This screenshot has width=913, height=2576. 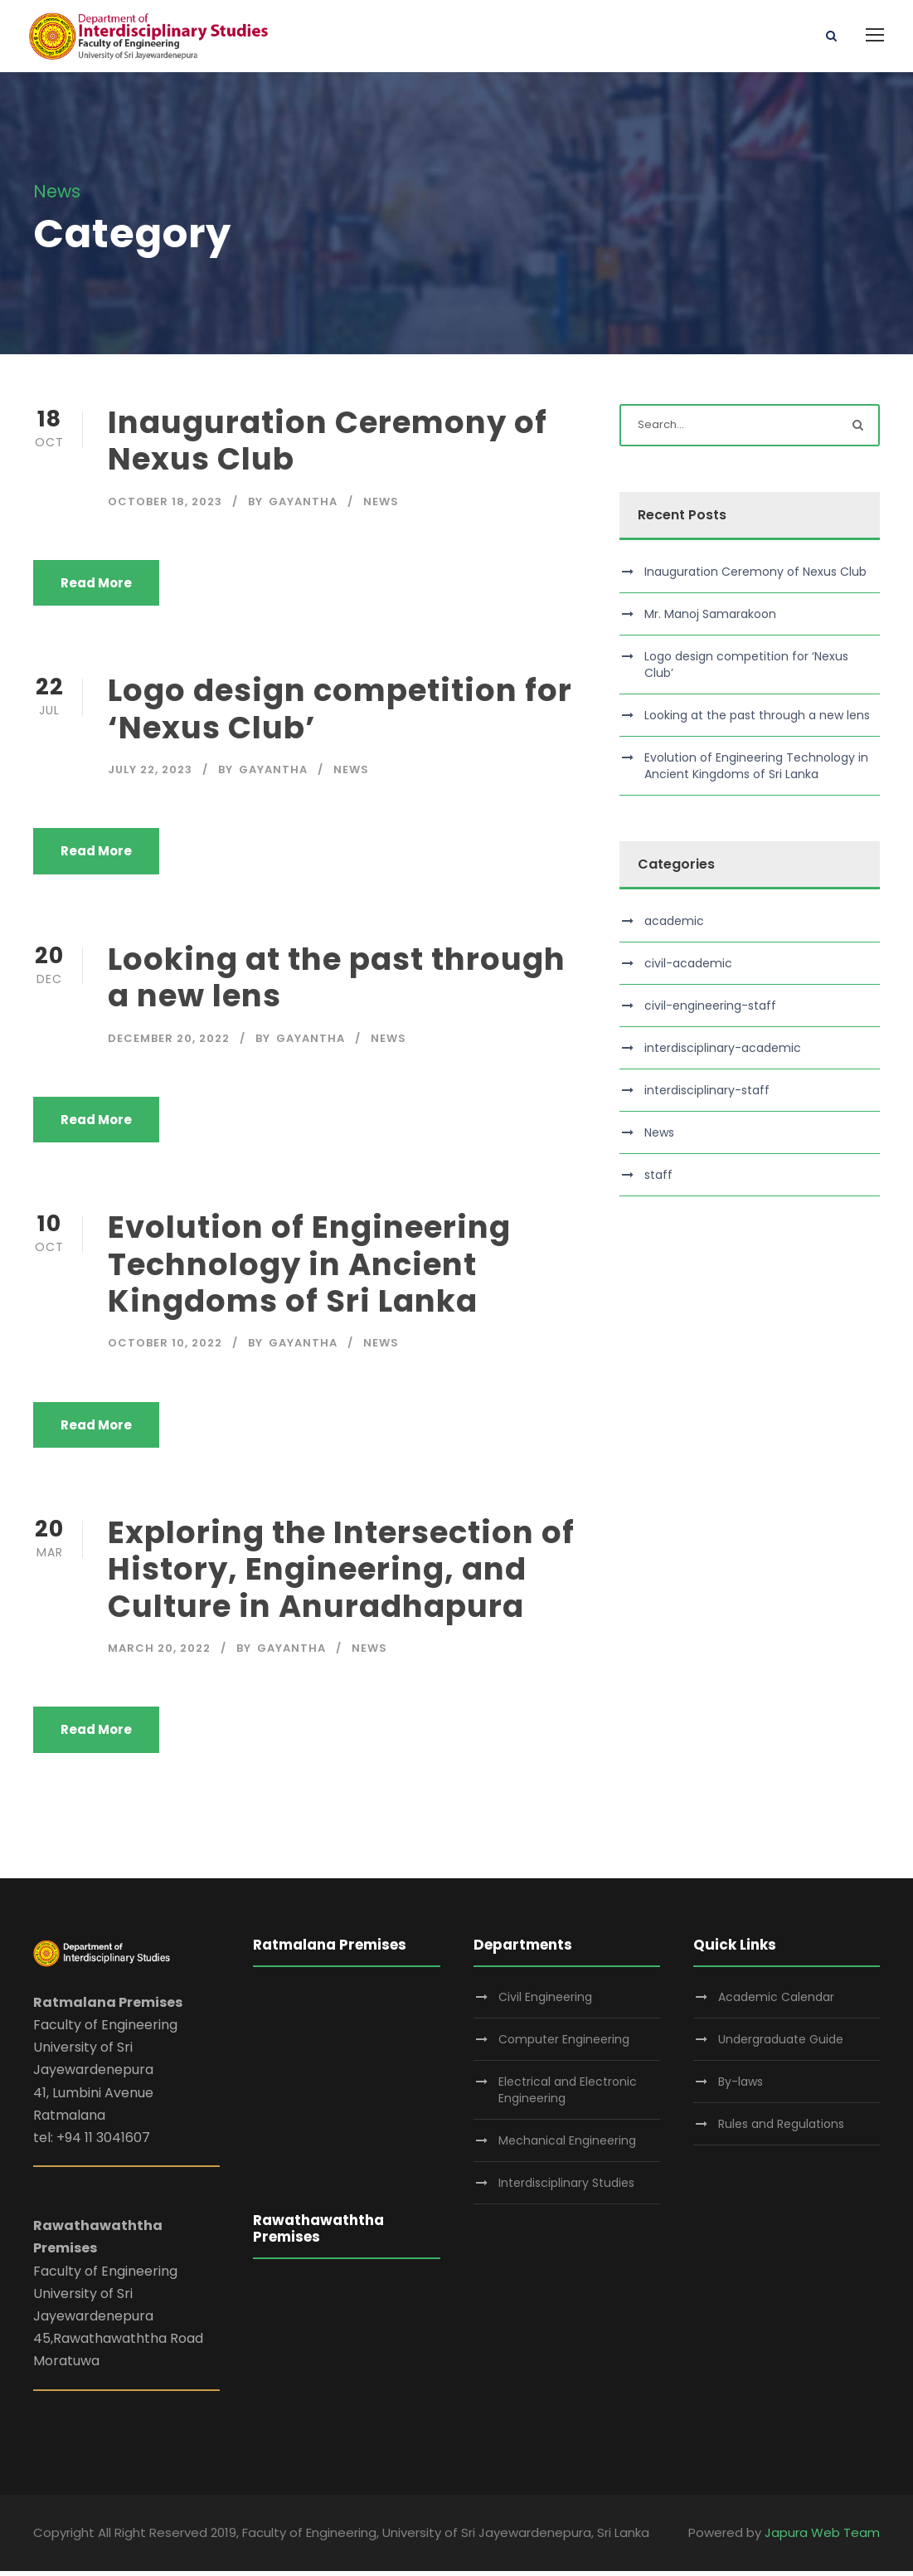 What do you see at coordinates (688, 968) in the screenshot?
I see `civil-academic` at bounding box center [688, 968].